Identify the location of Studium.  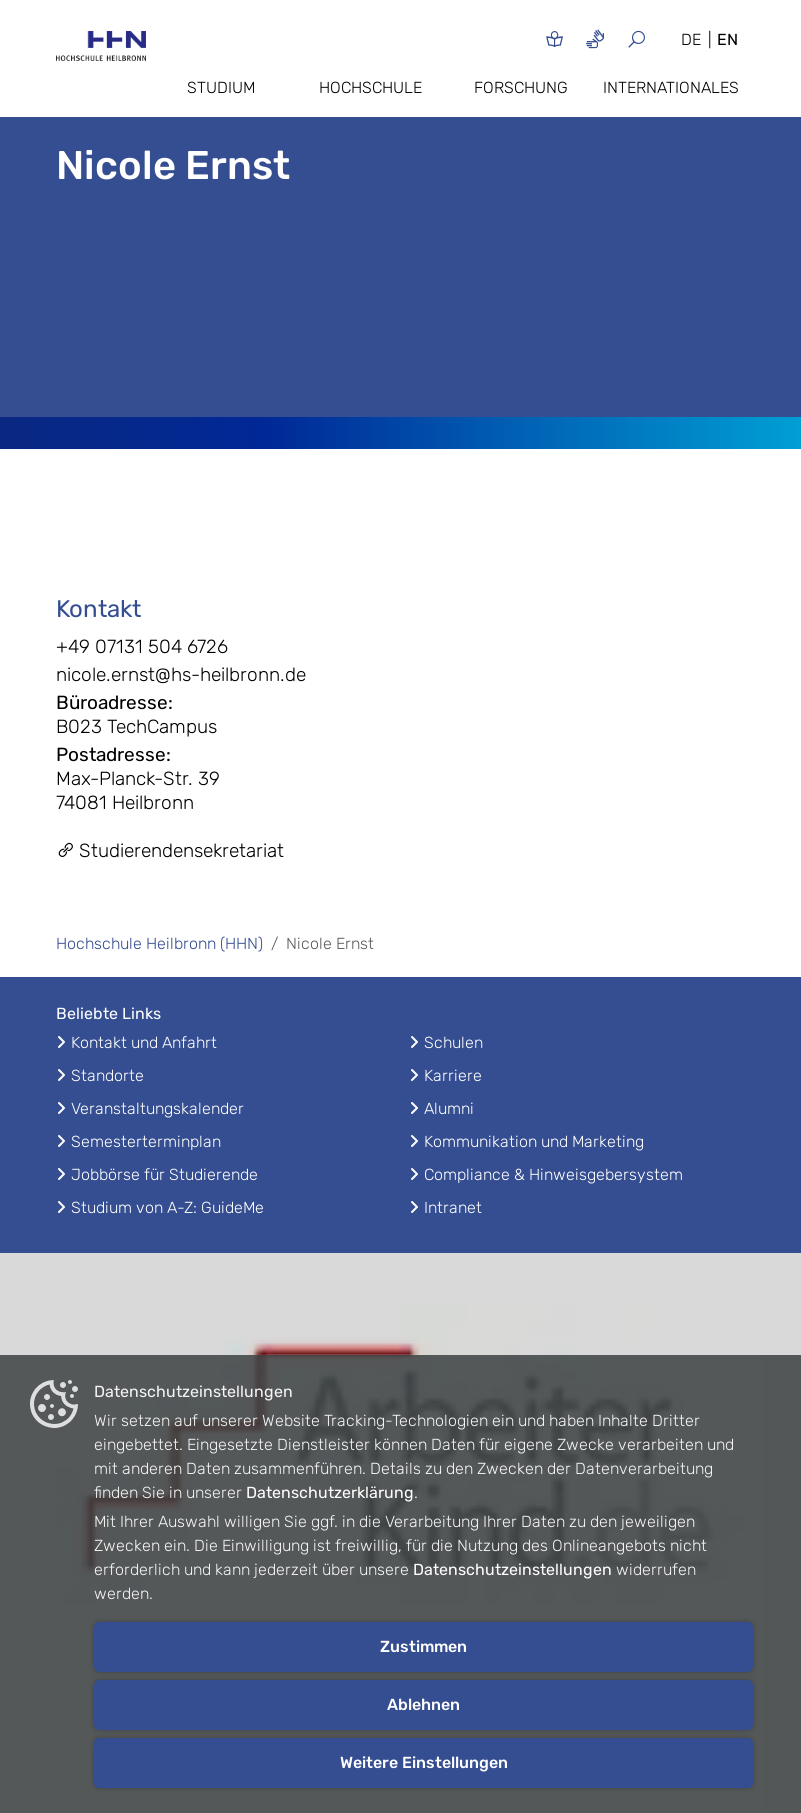
(221, 87).